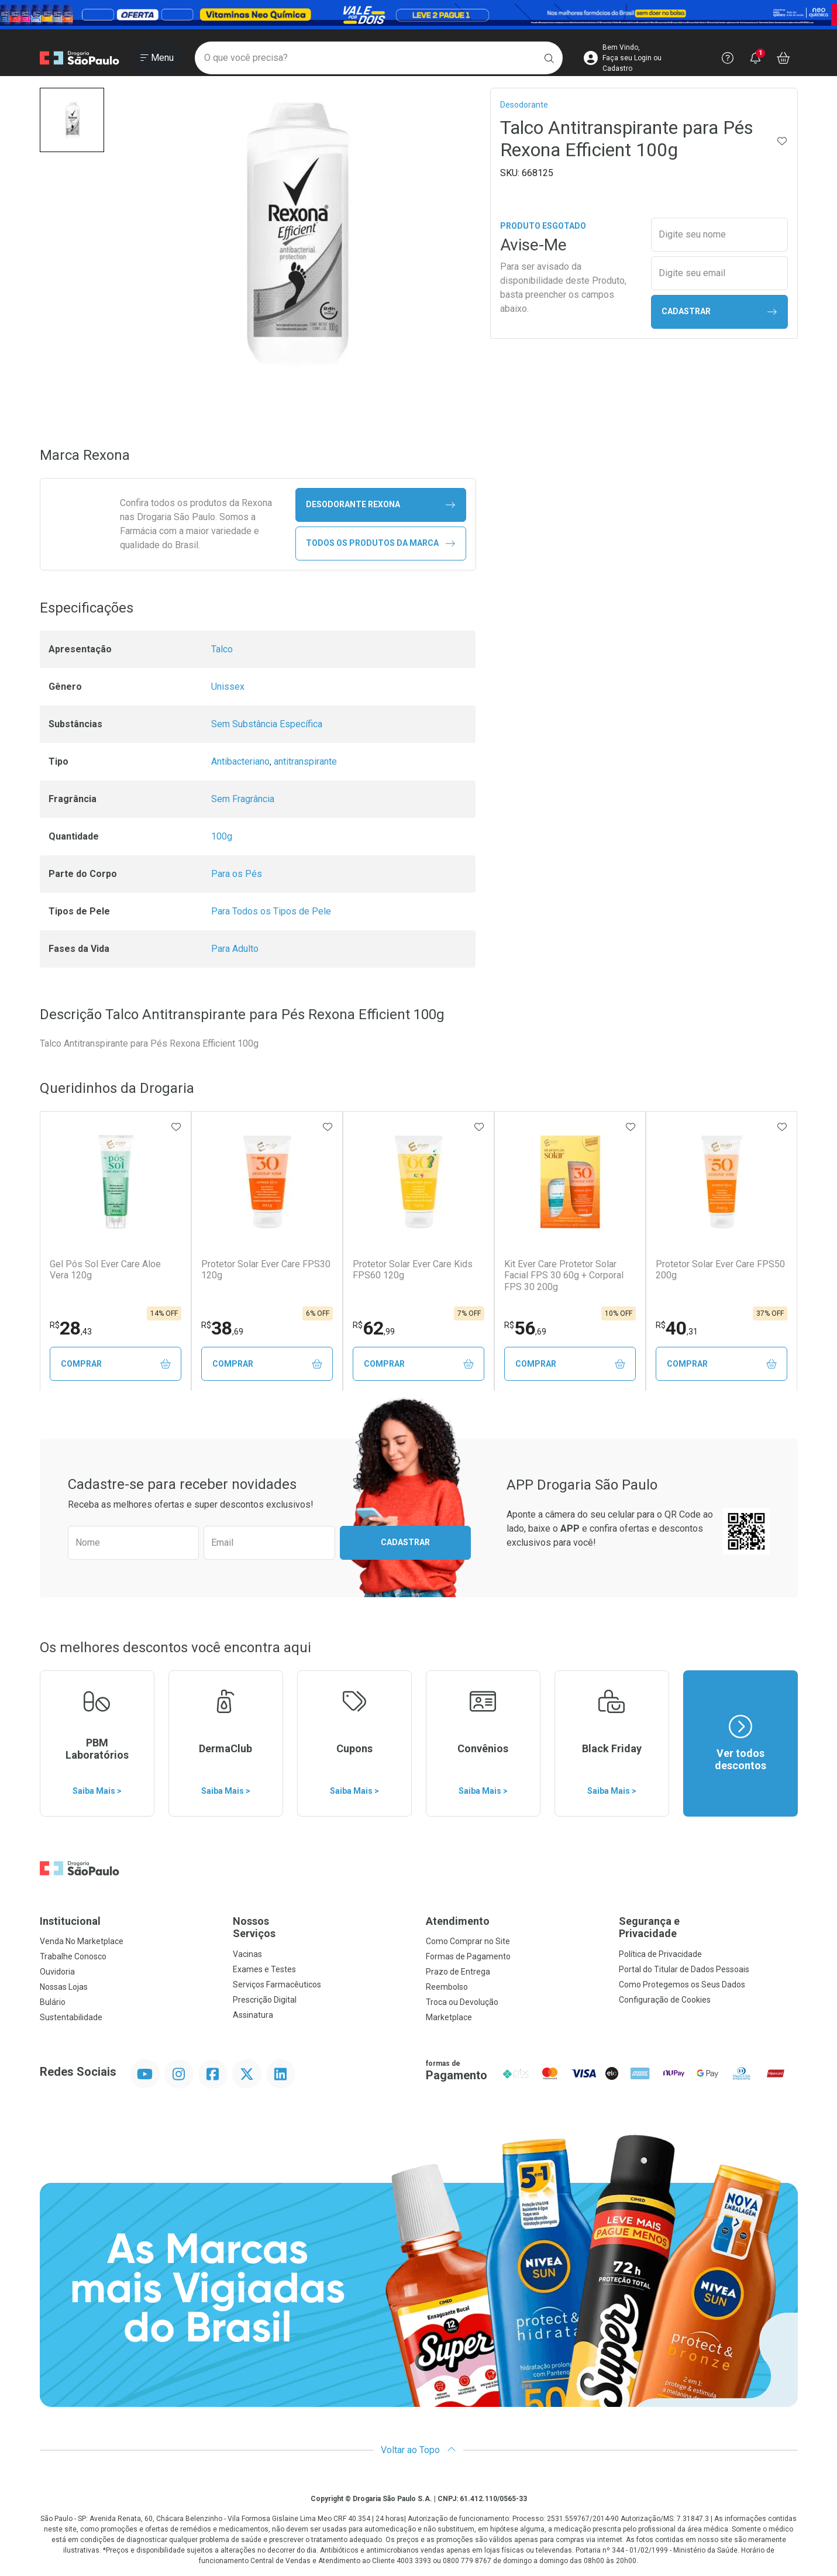 The height and width of the screenshot is (2576, 837). Describe the element at coordinates (221, 836) in the screenshot. I see `100g` at that location.